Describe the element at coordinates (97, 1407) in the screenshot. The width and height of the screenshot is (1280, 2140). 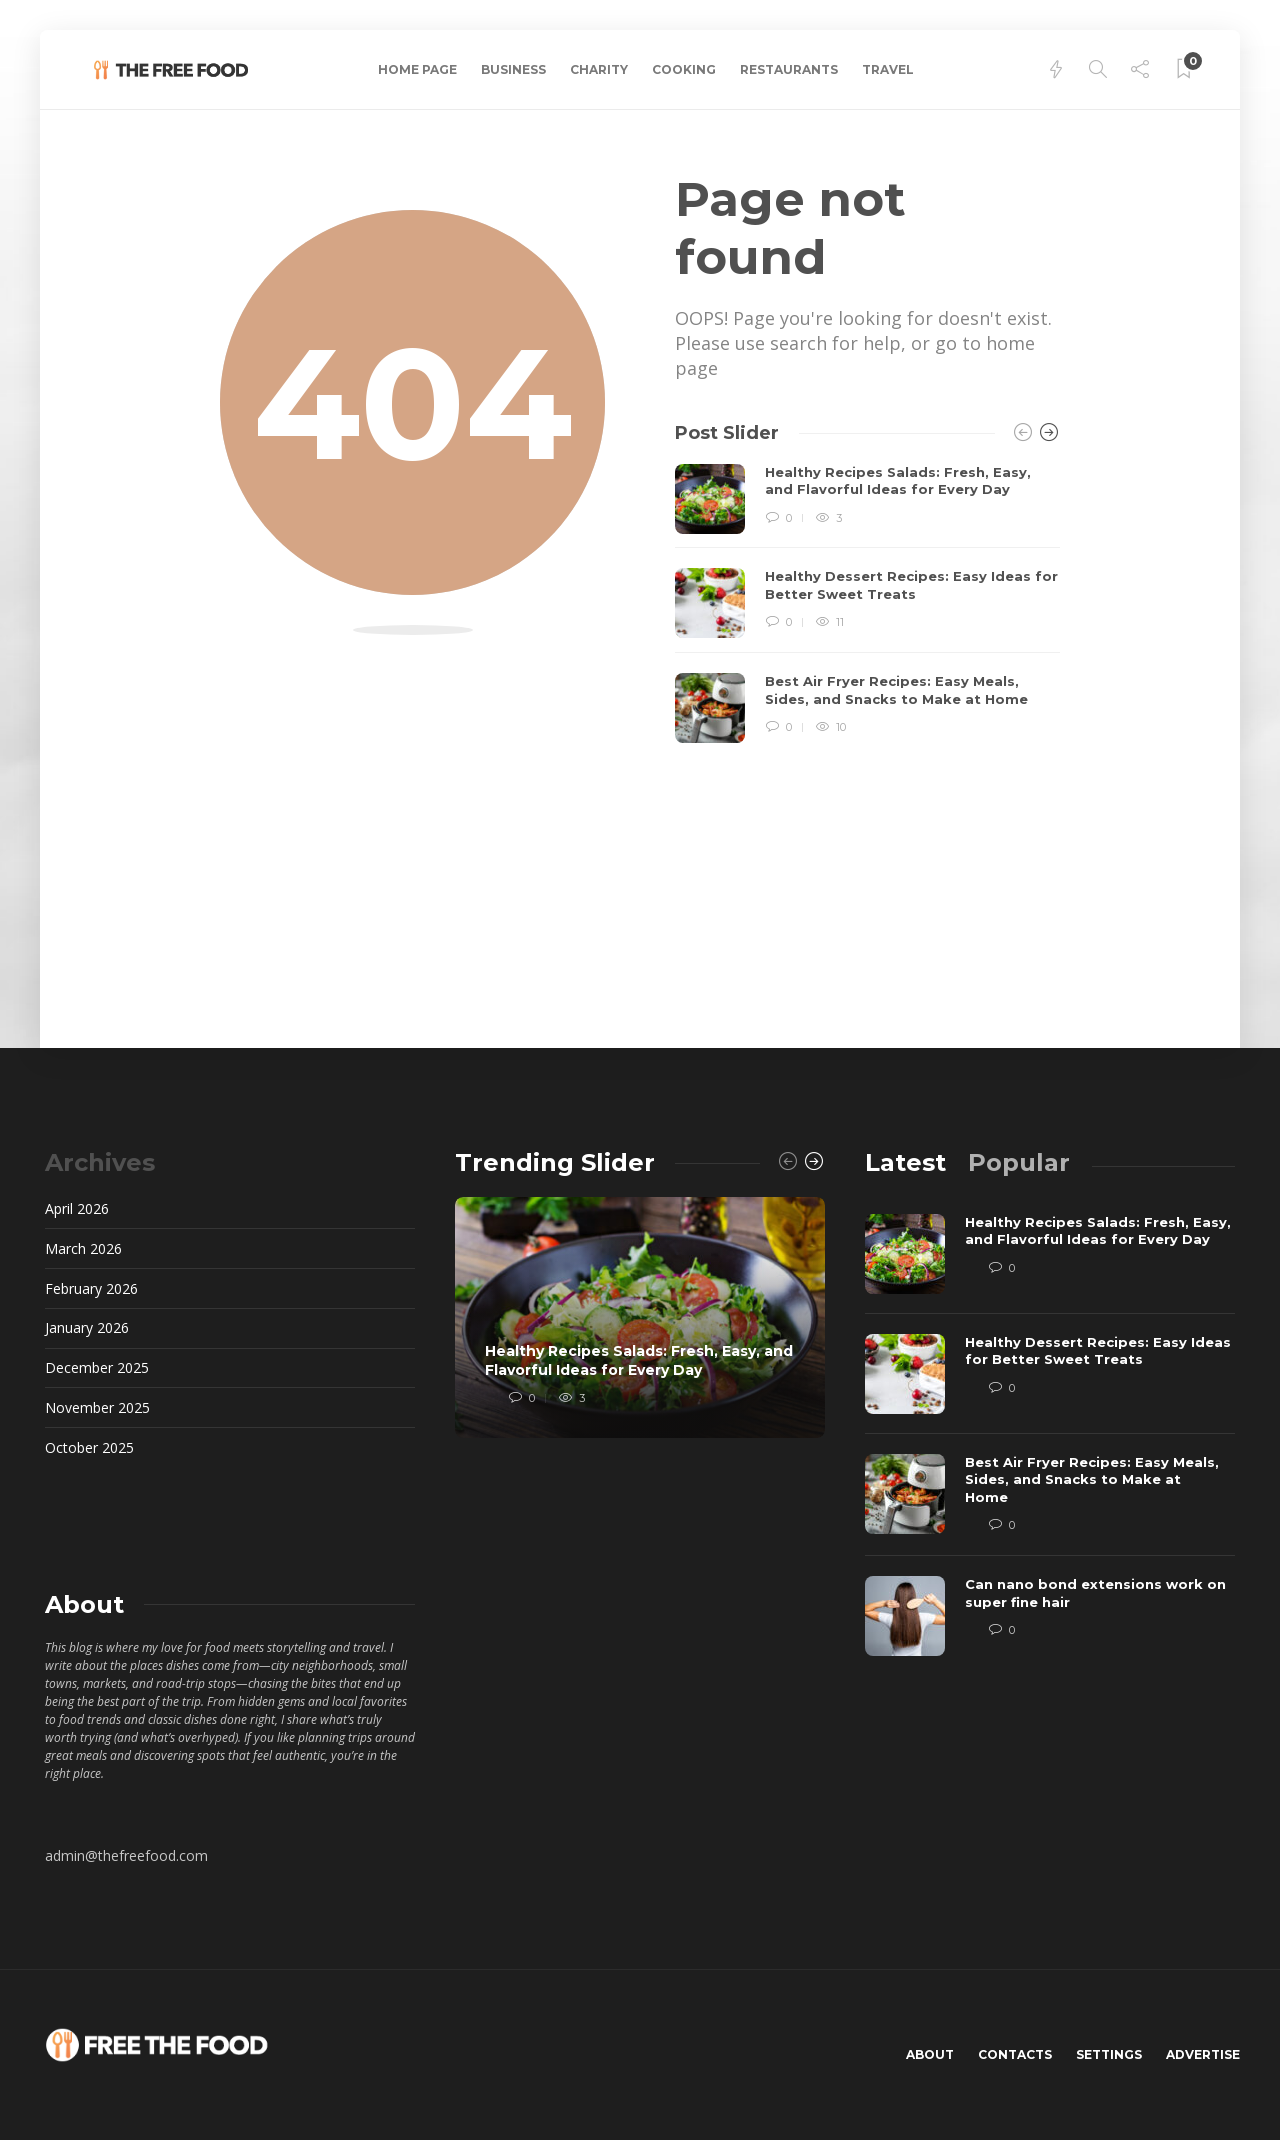
I see `November 2025` at that location.